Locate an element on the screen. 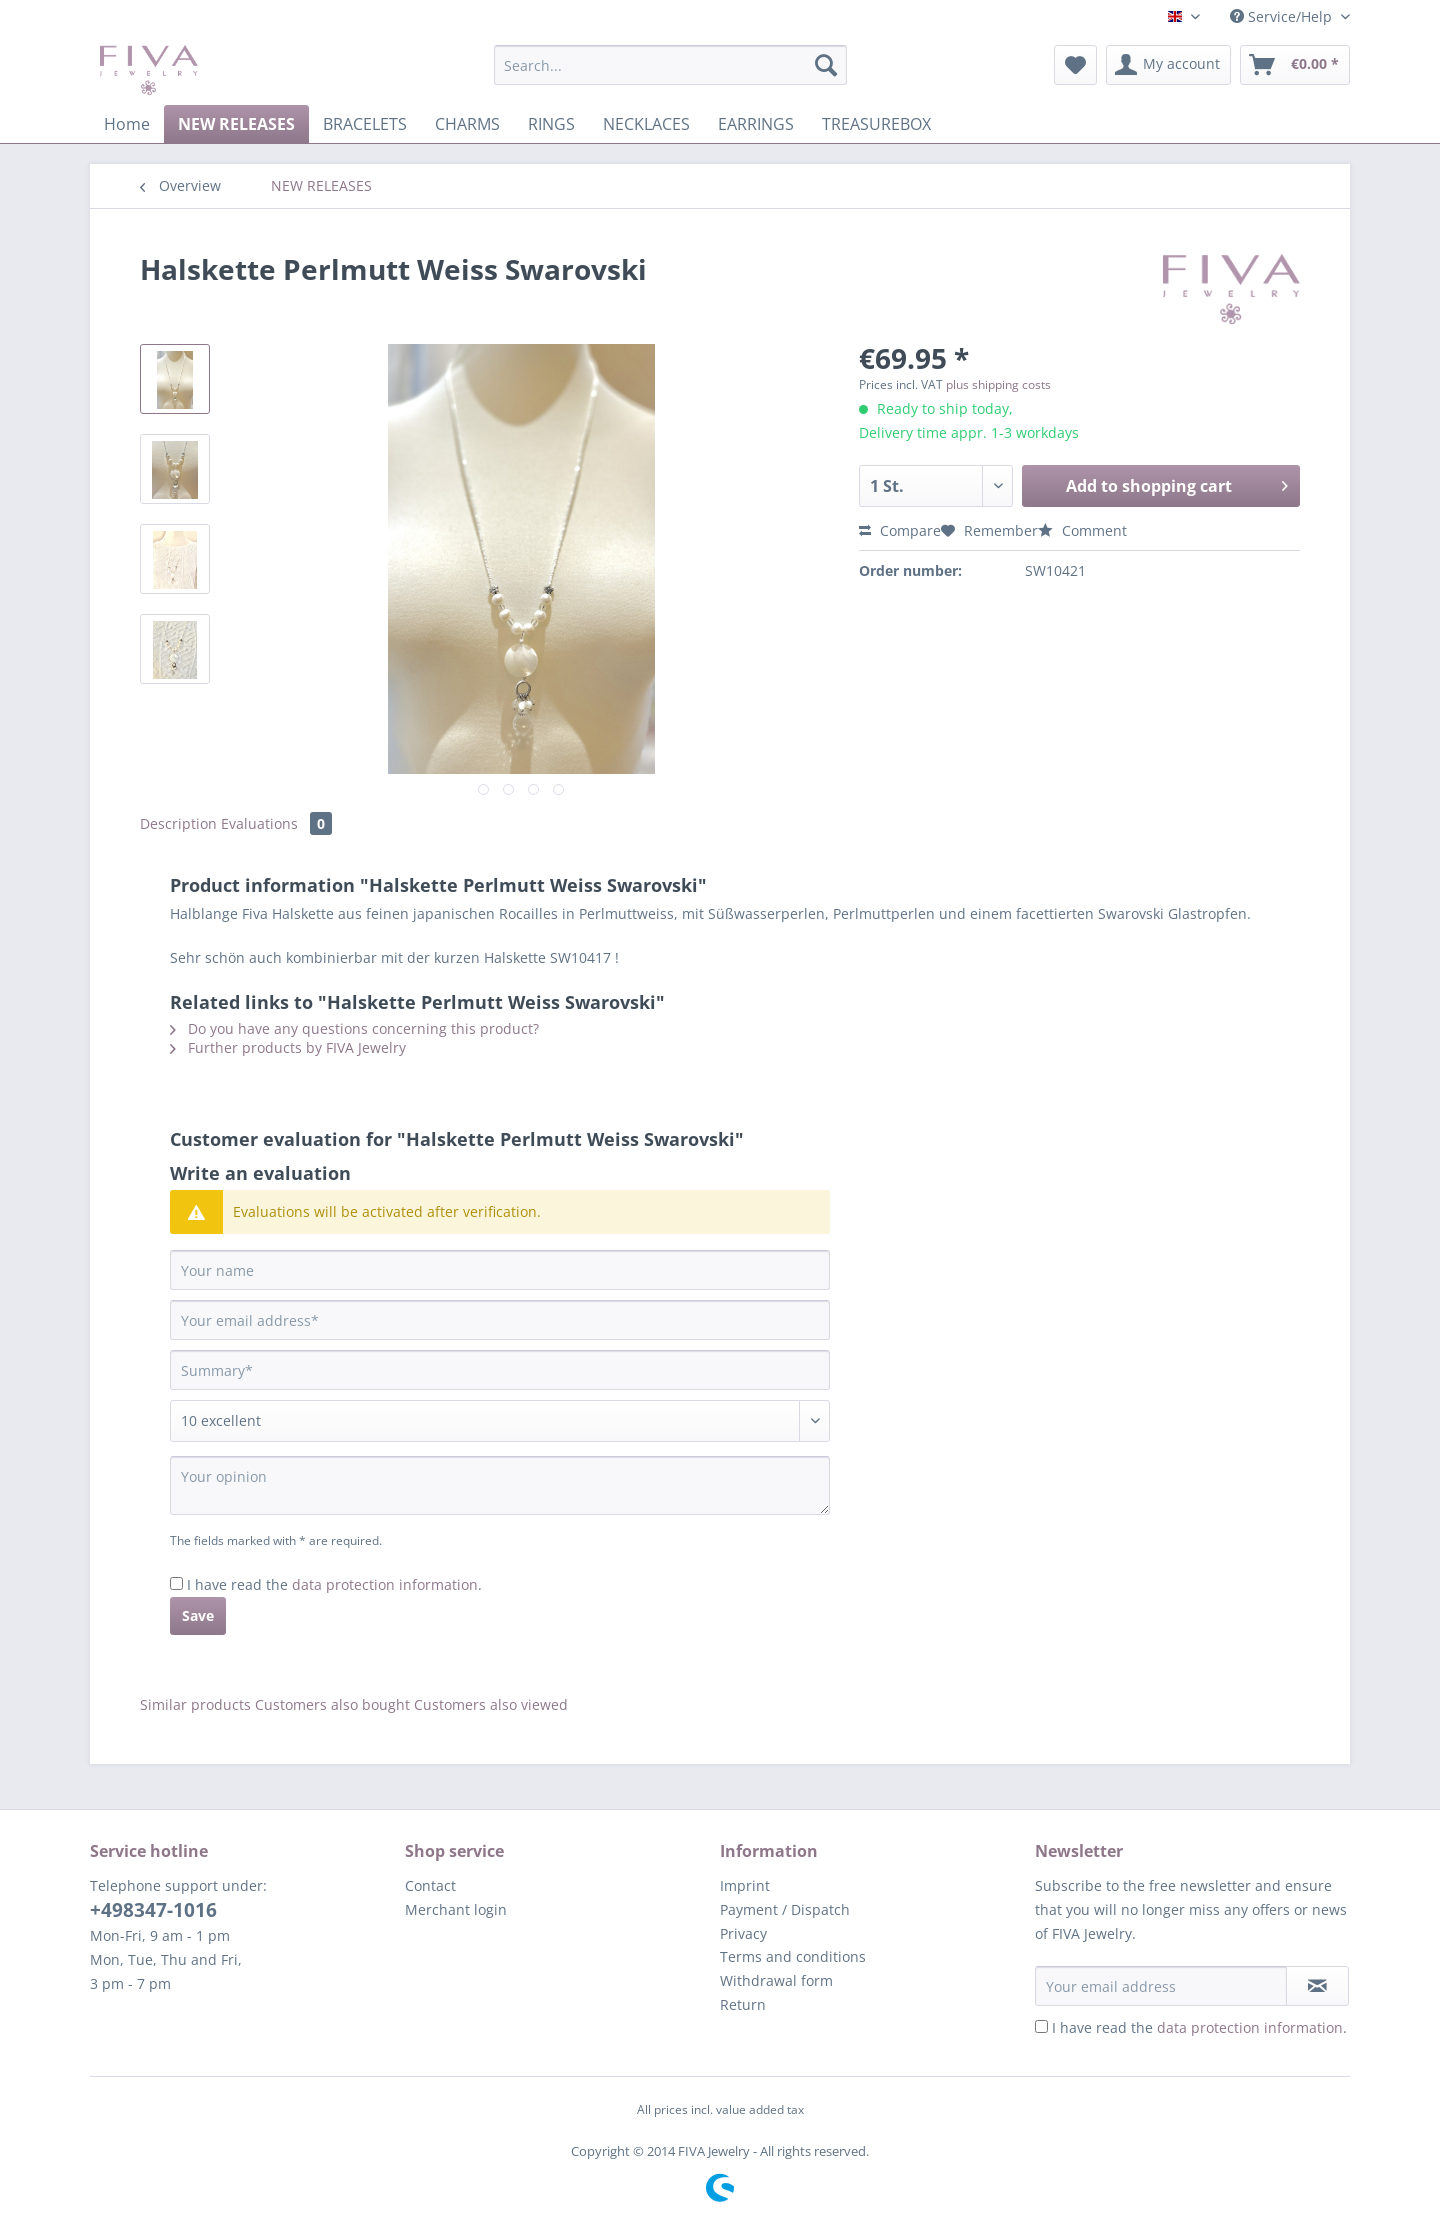  Customers also viewed is located at coordinates (491, 1704).